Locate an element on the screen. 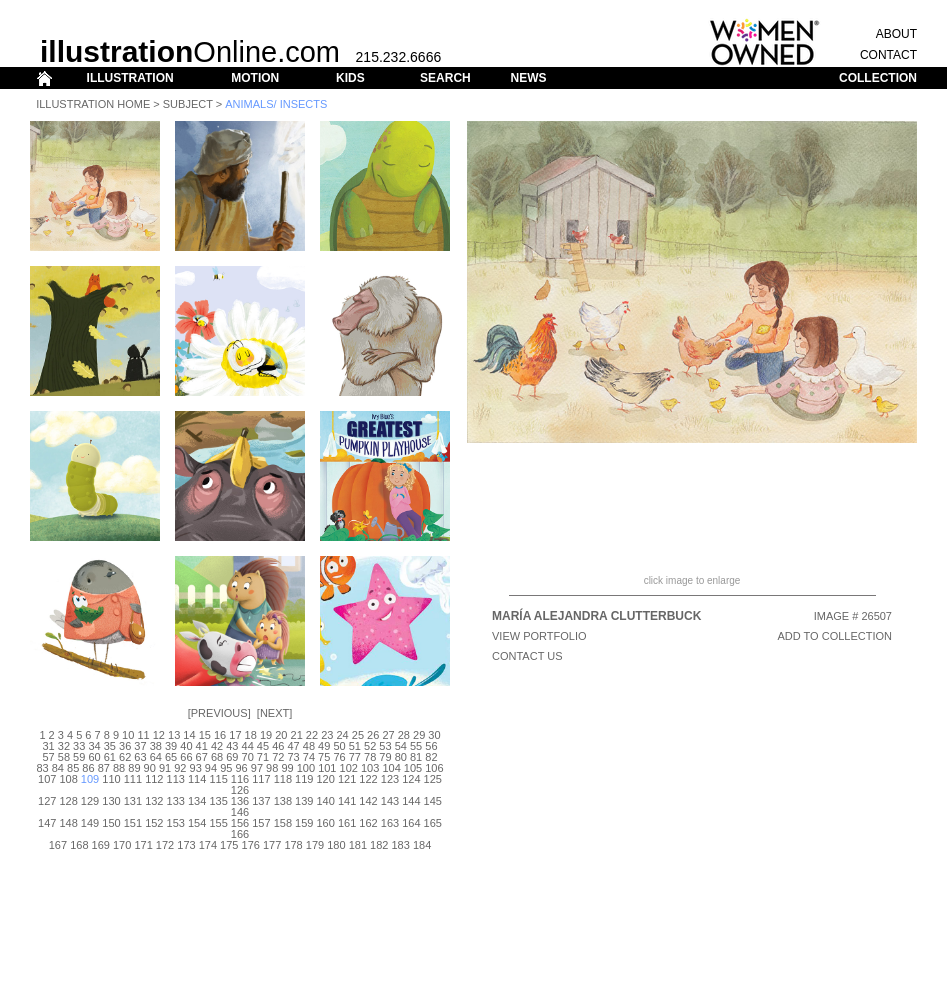 The height and width of the screenshot is (1006, 947). 137 is located at coordinates (261, 801).